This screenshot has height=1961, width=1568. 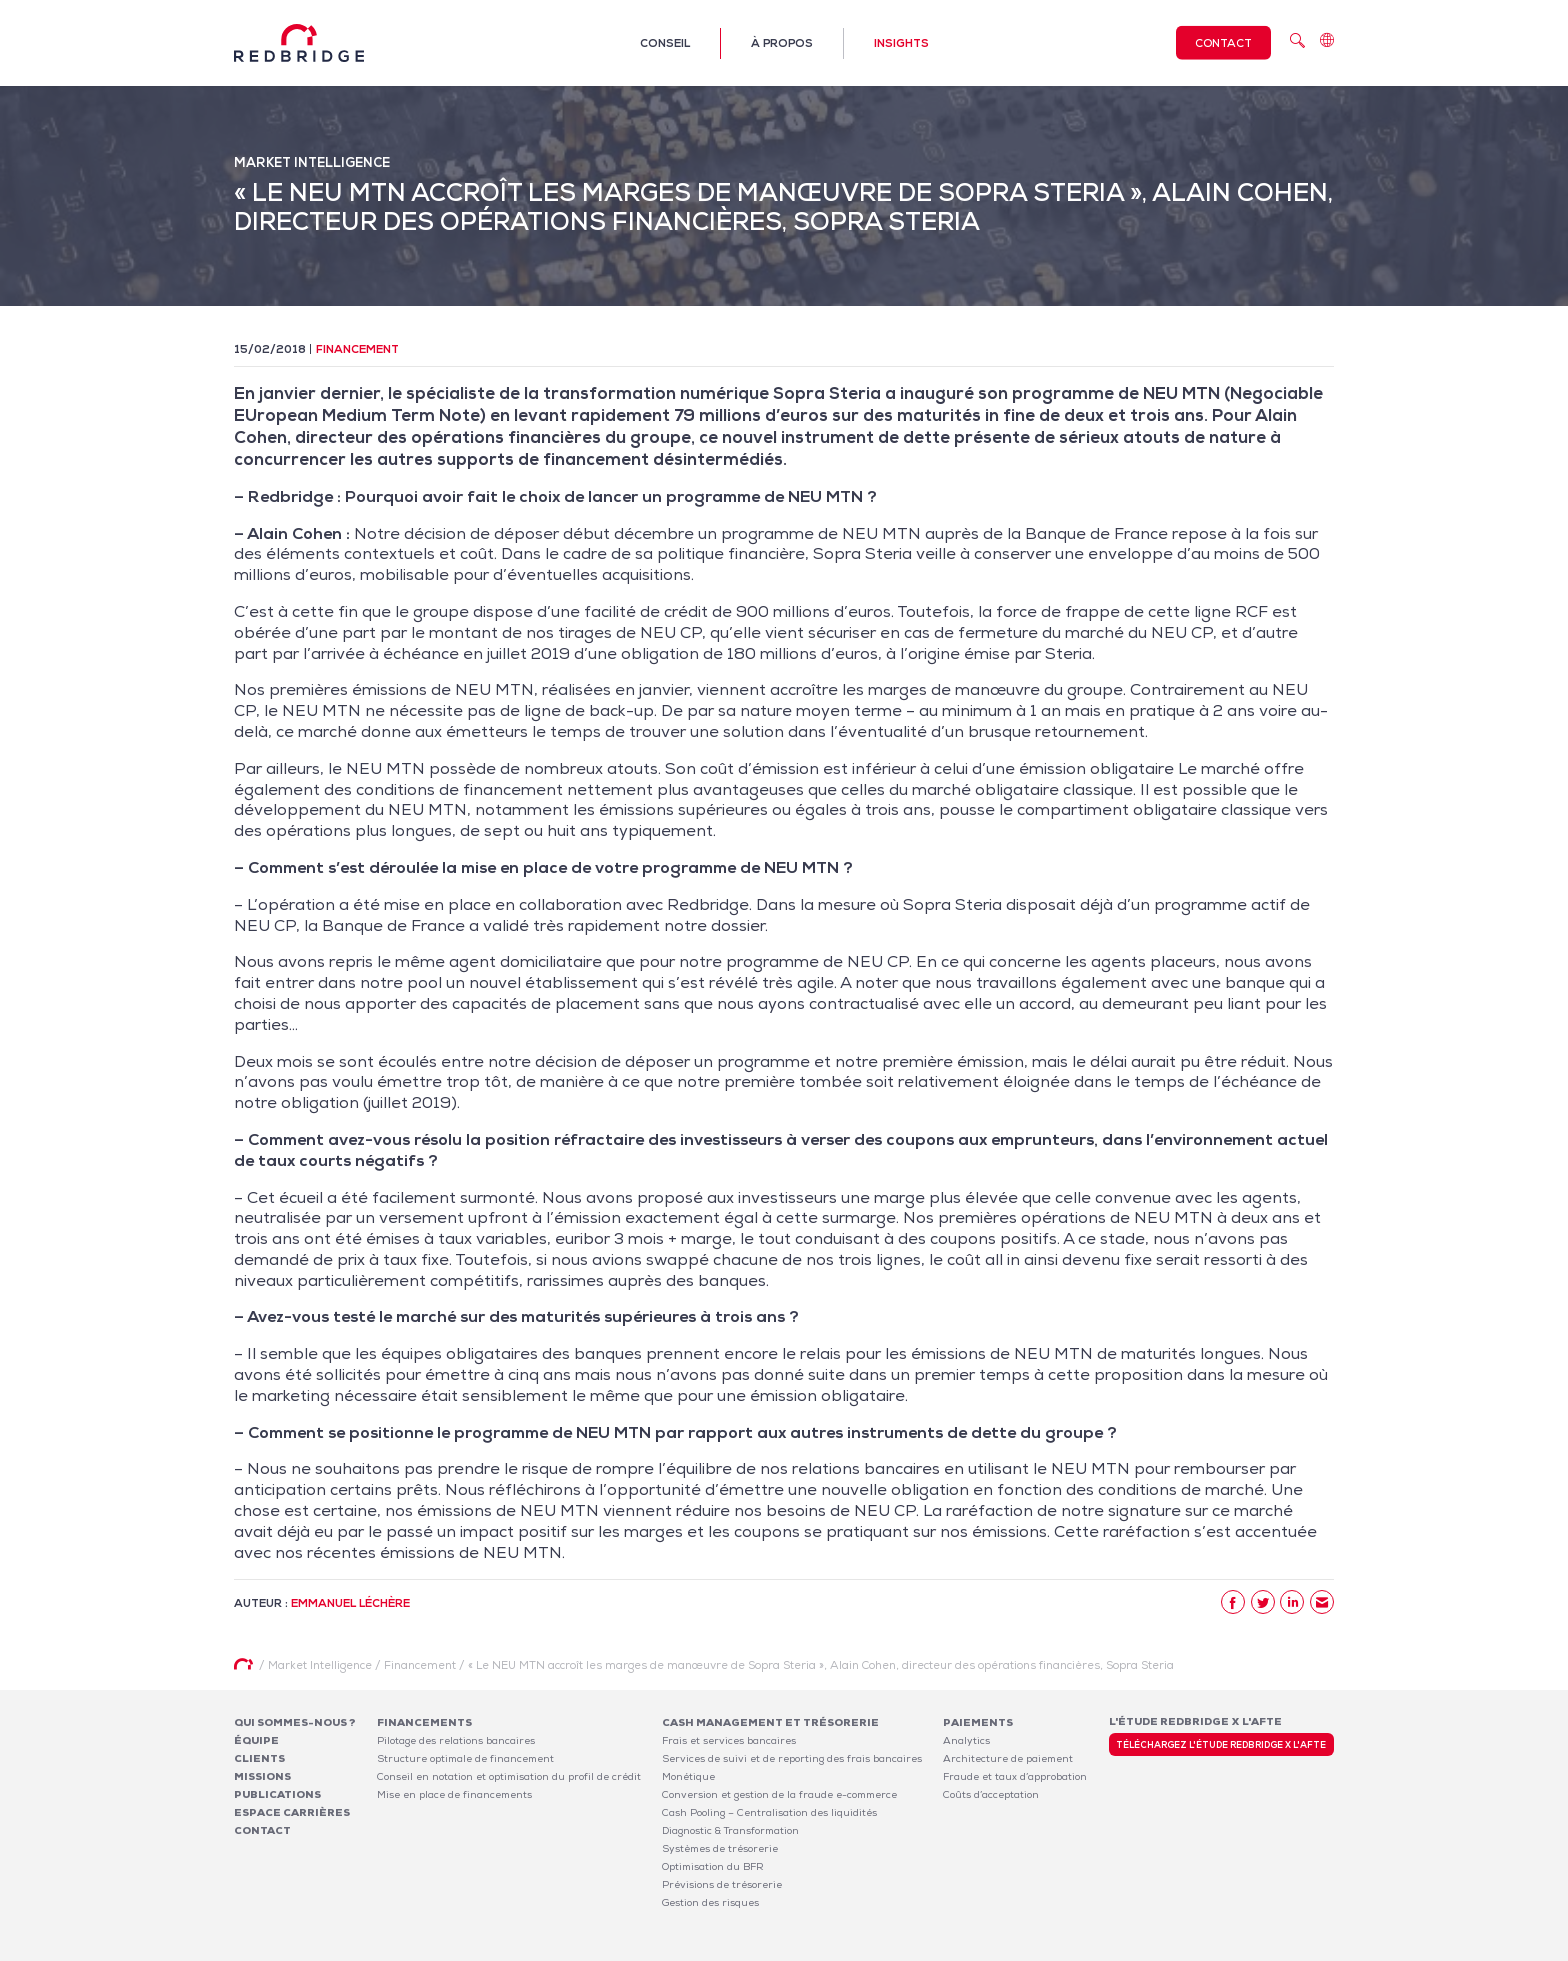 What do you see at coordinates (779, 1794) in the screenshot?
I see `Conversion et gestion de la fraude e-commerce` at bounding box center [779, 1794].